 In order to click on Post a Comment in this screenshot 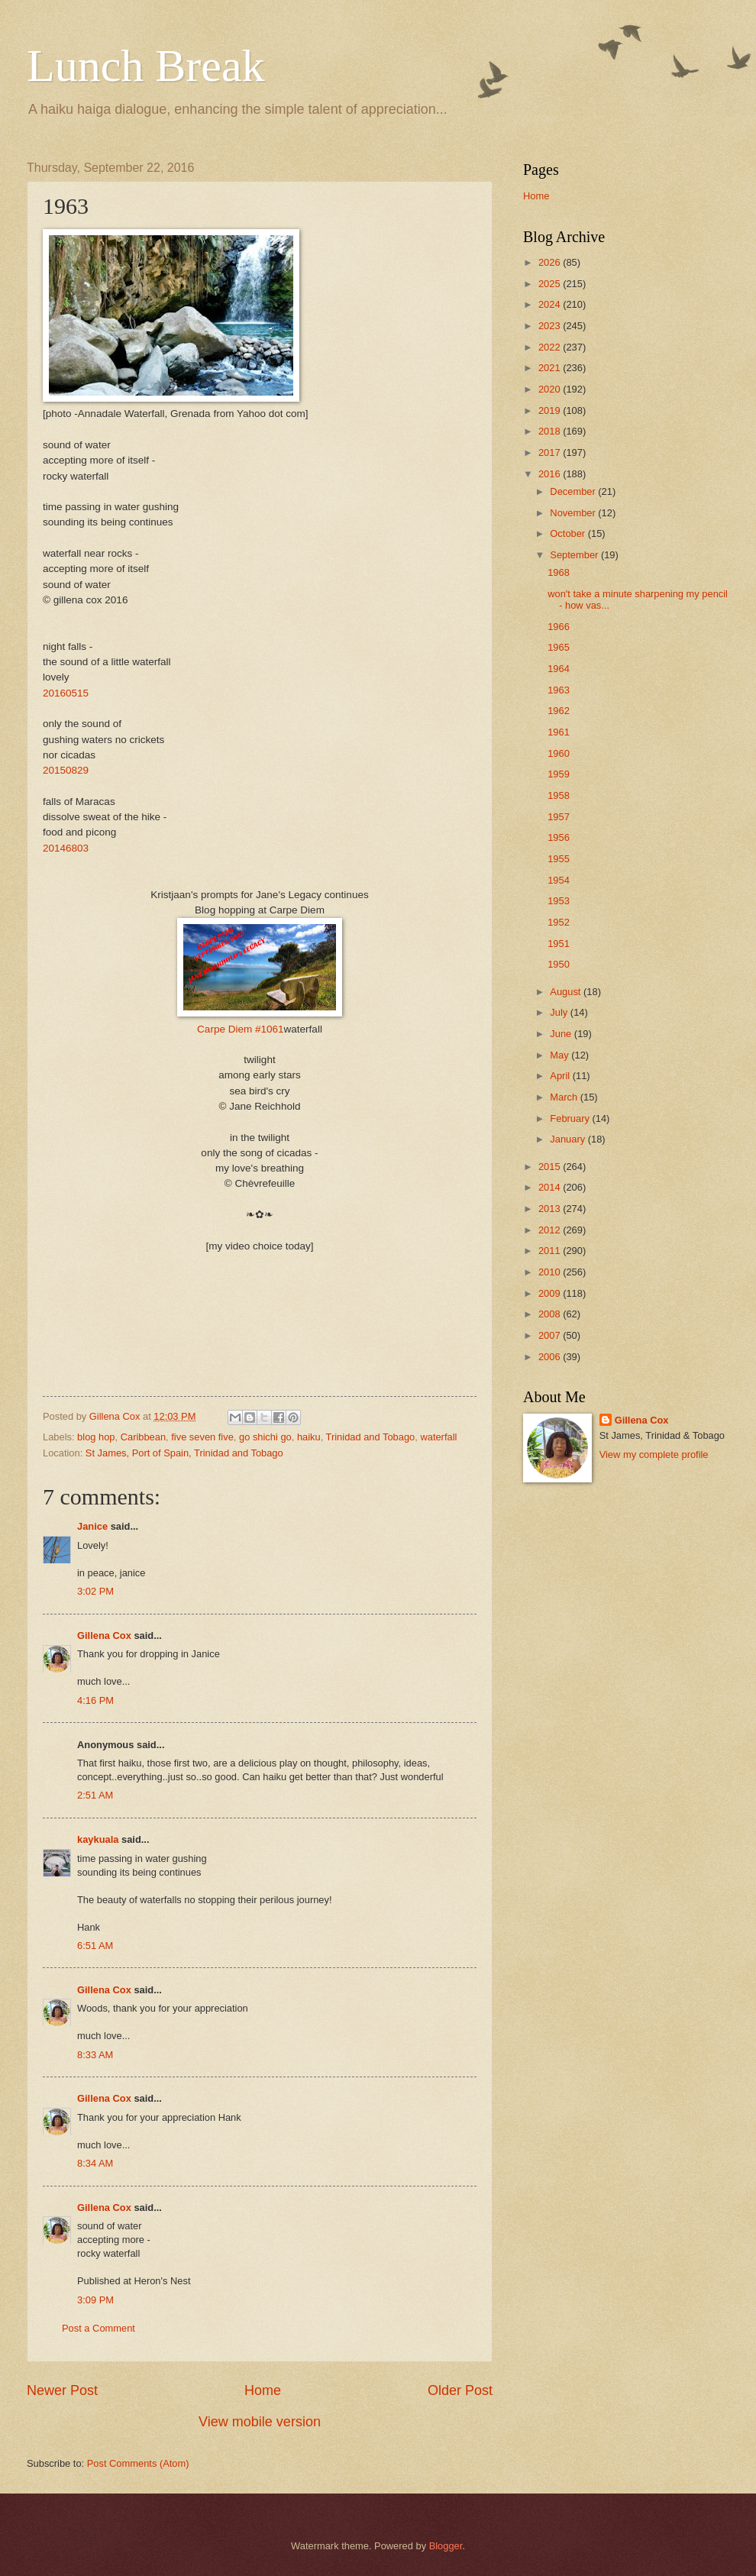, I will do `click(98, 2328)`.